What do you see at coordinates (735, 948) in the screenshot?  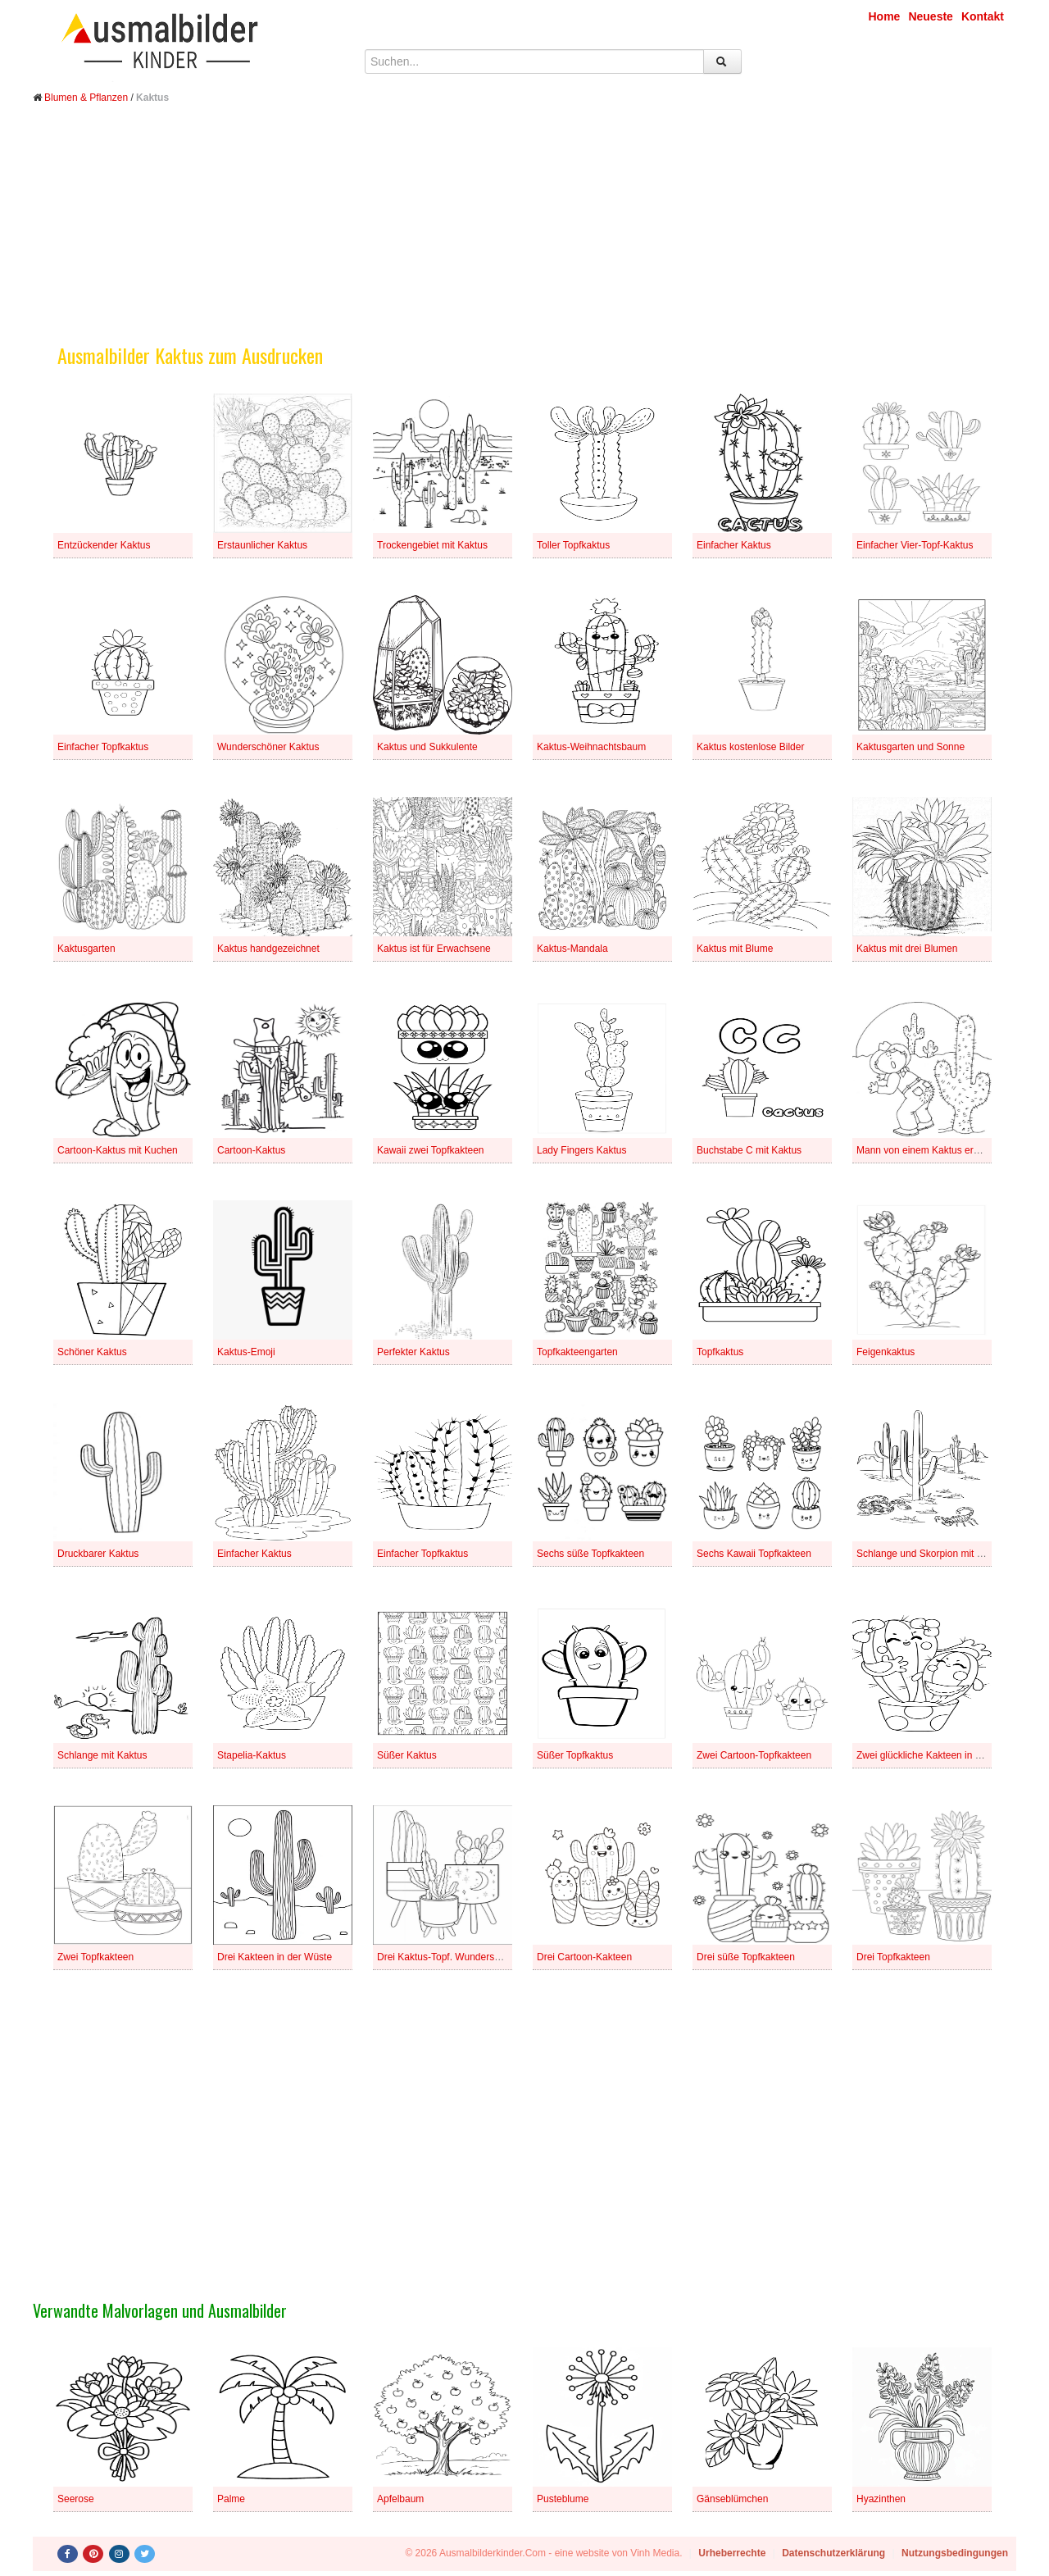 I see `Kaktus mit Blume` at bounding box center [735, 948].